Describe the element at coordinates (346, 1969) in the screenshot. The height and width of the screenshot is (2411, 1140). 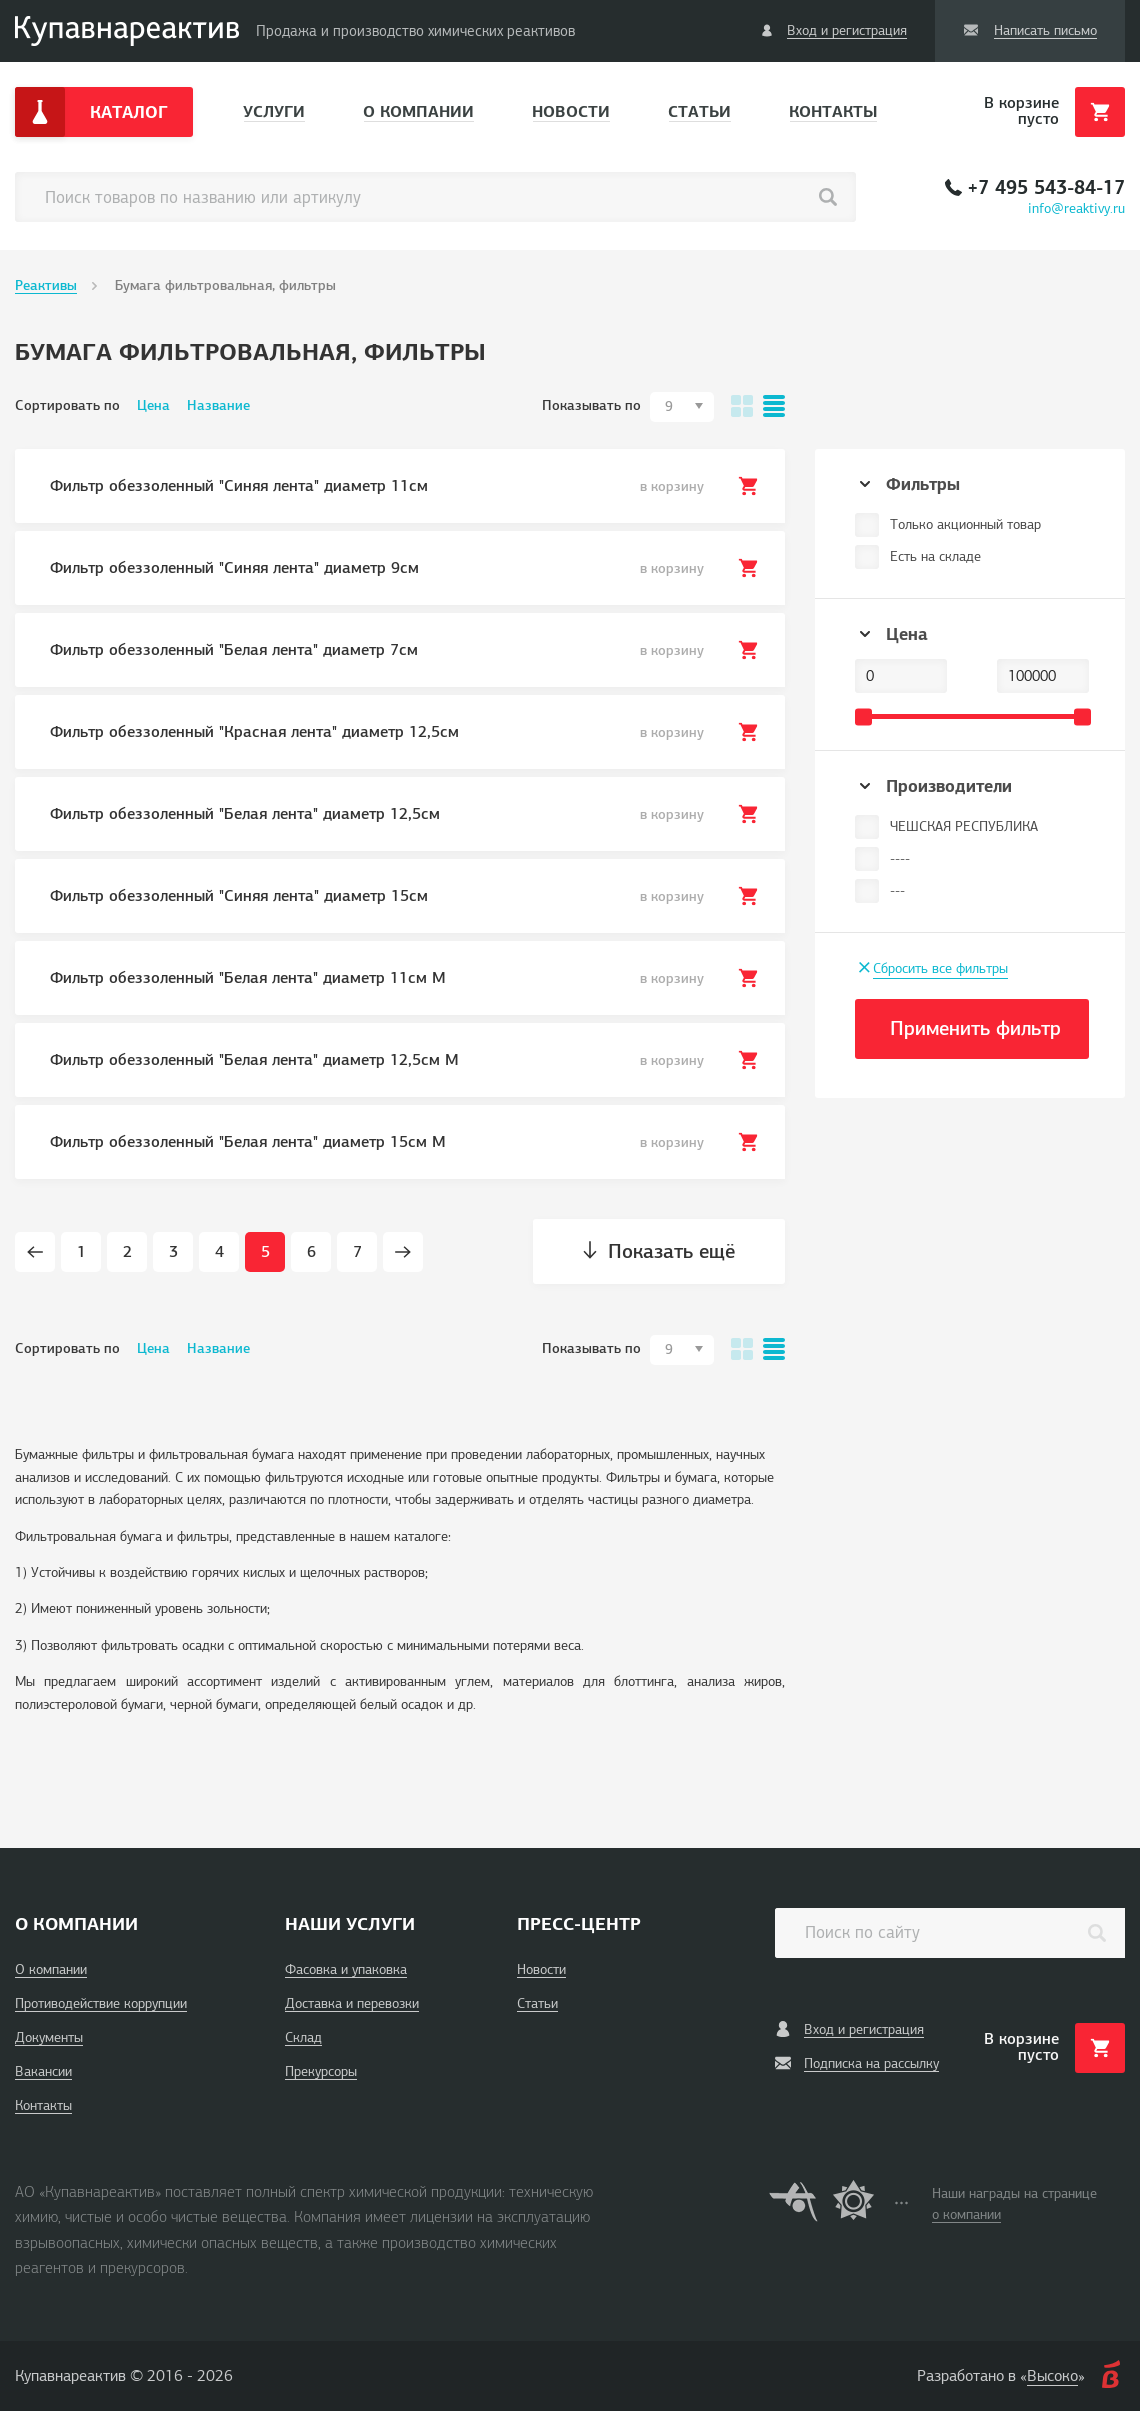
I see `Фасовка и упаковка` at that location.